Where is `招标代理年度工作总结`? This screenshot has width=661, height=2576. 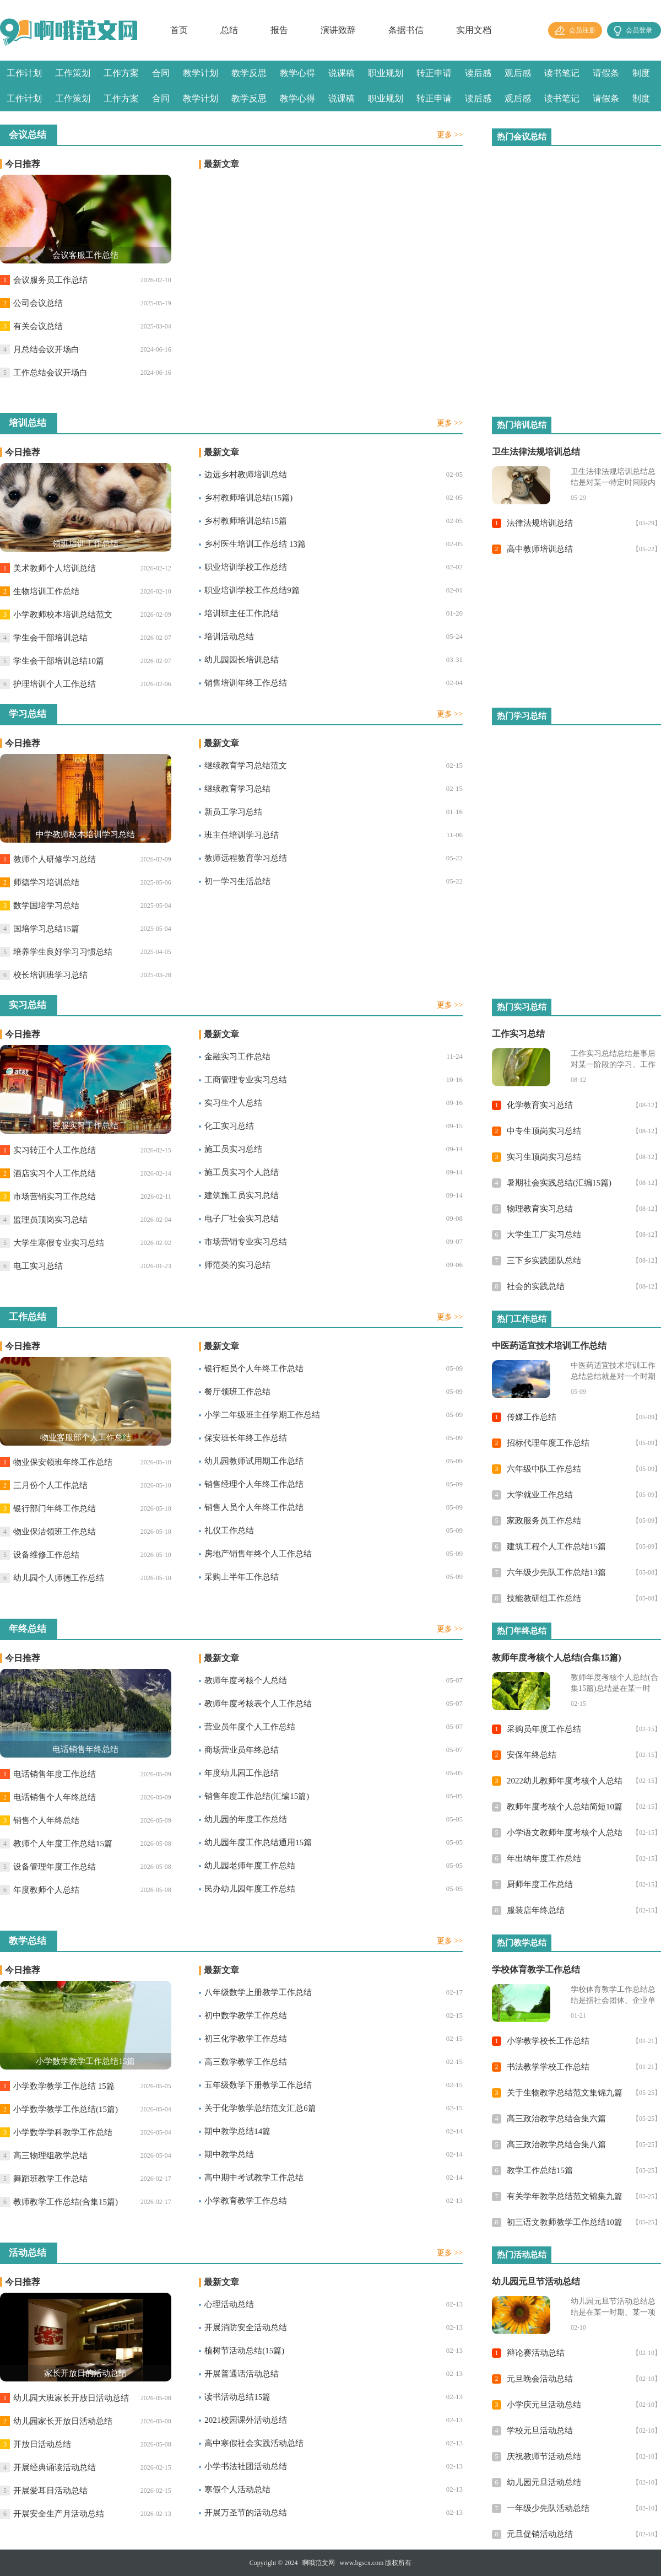 招标代理年度工作总结 is located at coordinates (548, 1442).